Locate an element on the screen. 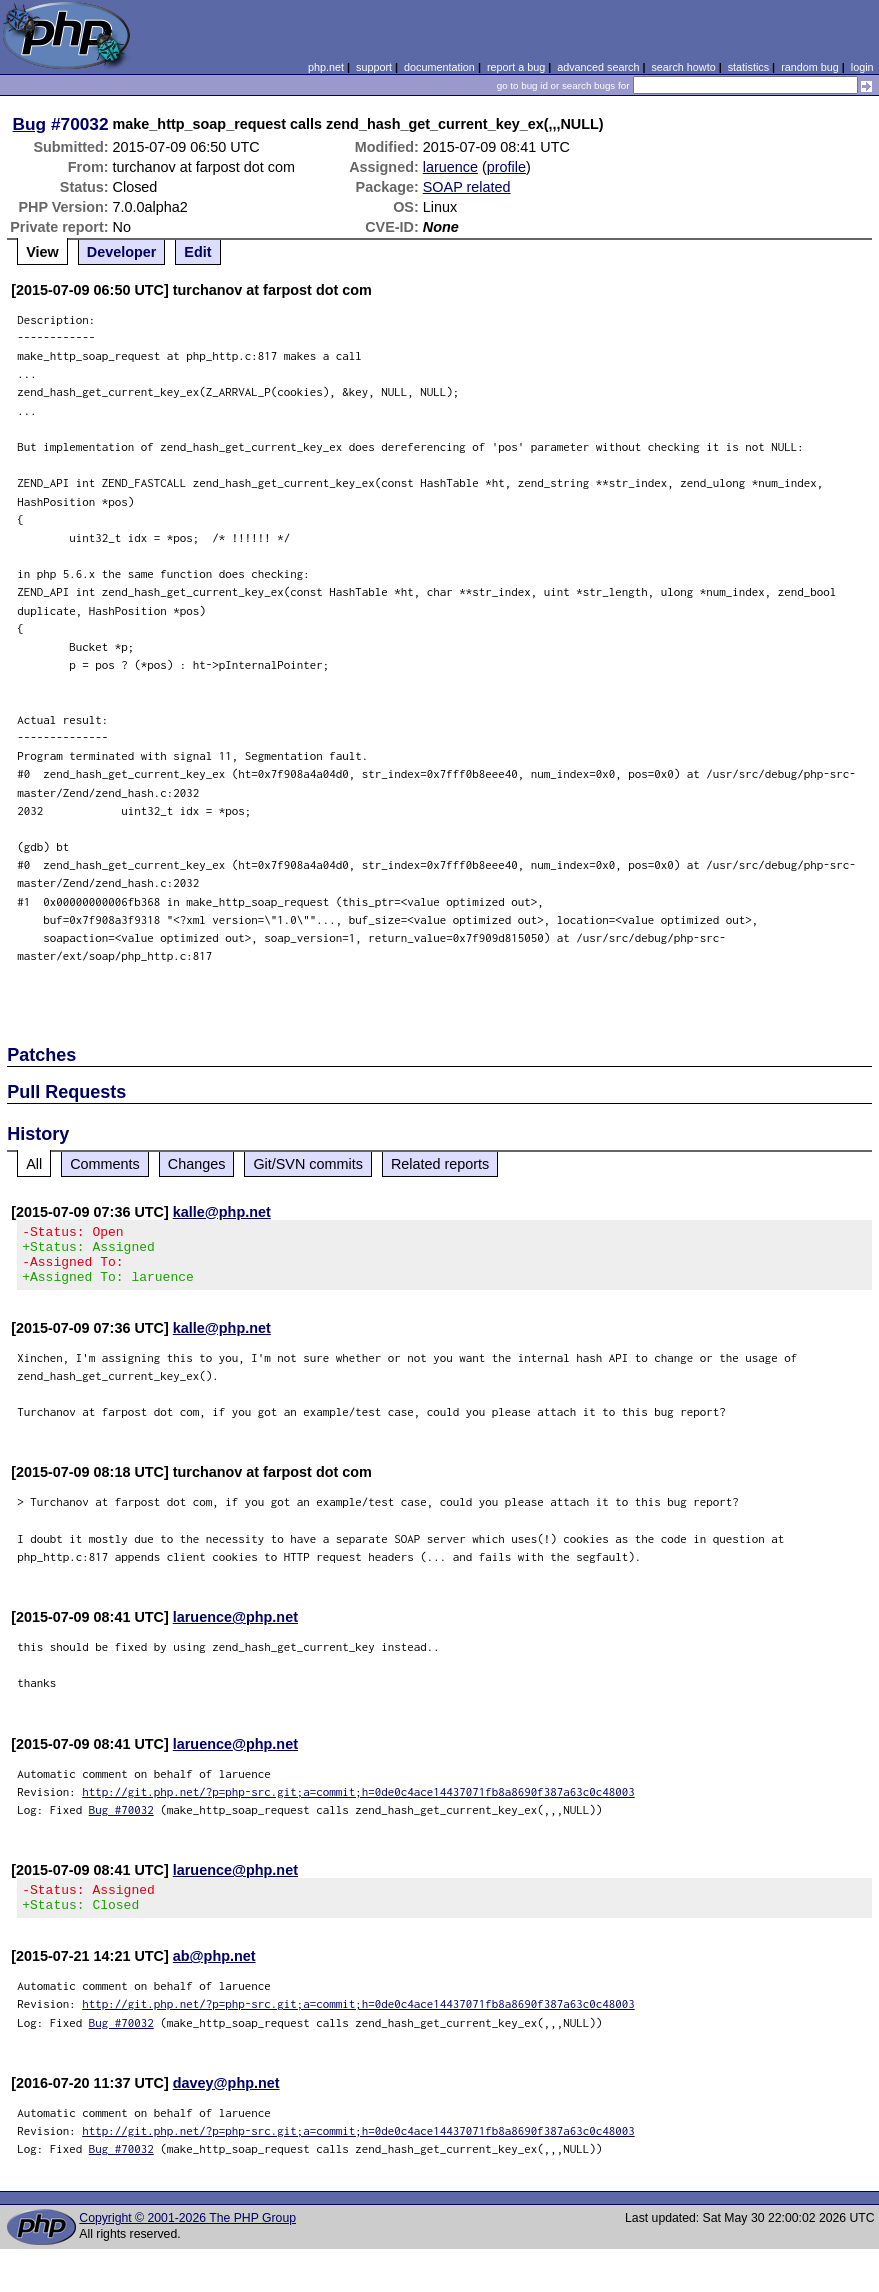 The image size is (879, 2292). documentation is located at coordinates (439, 67).